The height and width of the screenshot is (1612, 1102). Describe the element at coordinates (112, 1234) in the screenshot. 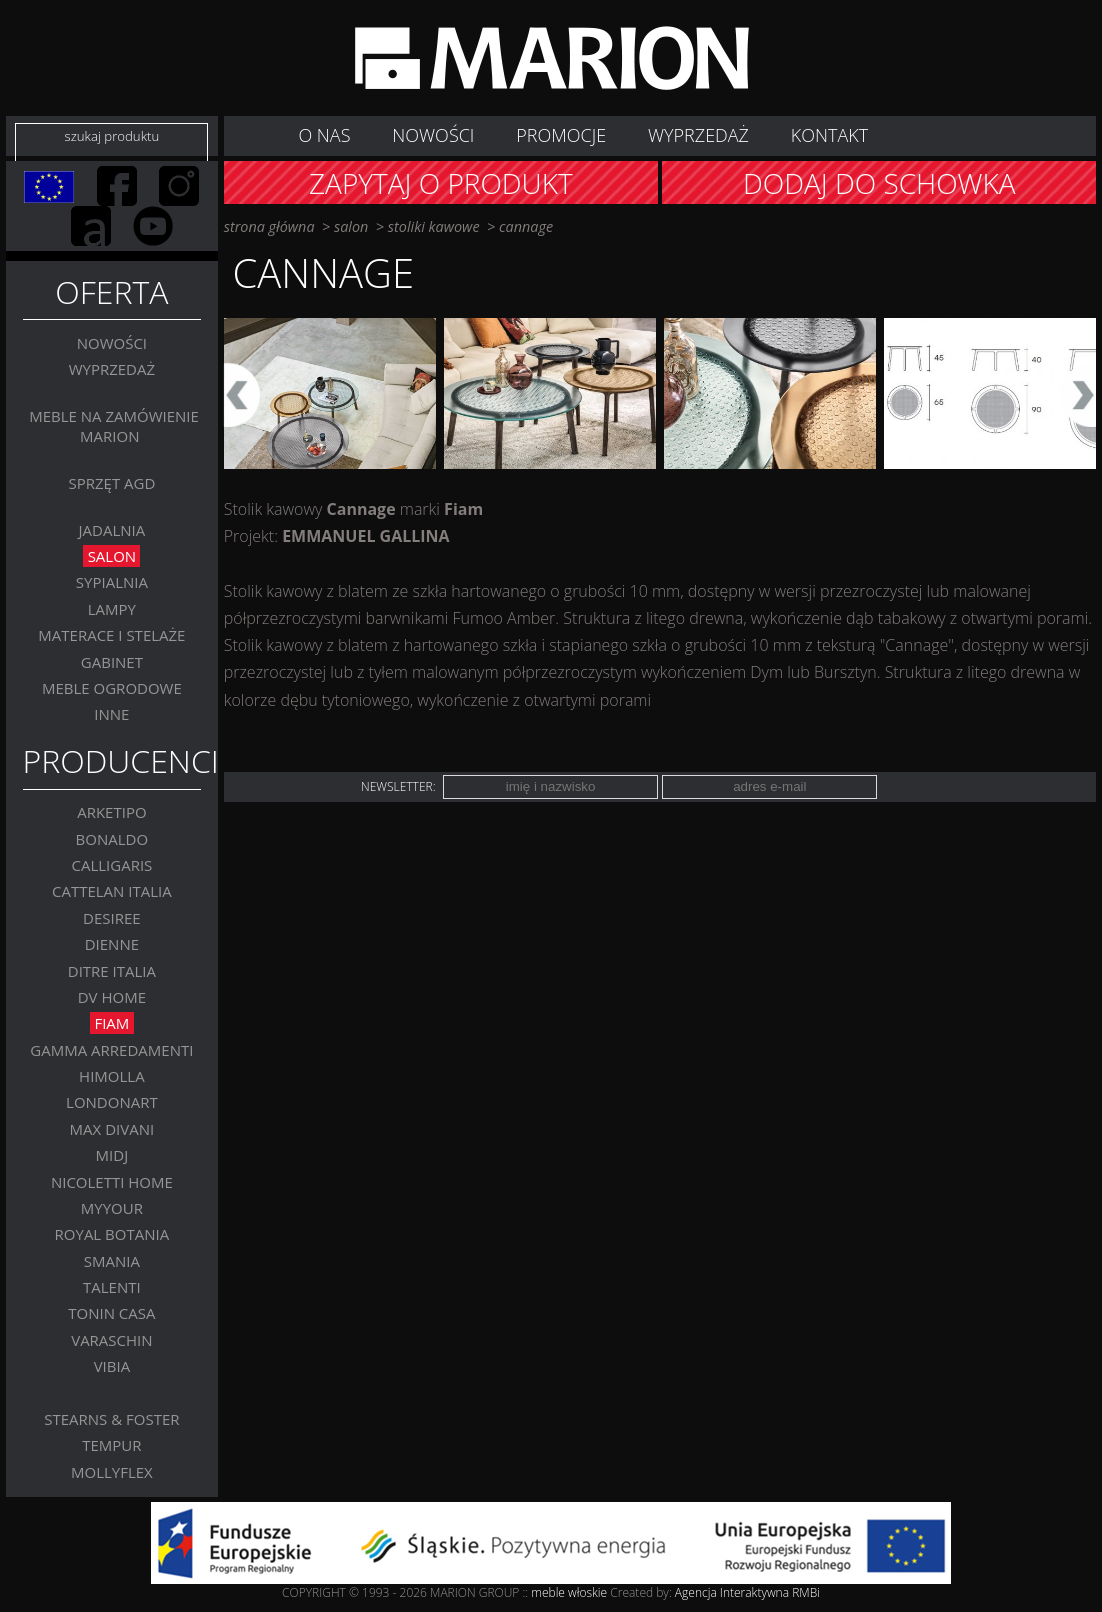

I see `Royal Botania` at that location.